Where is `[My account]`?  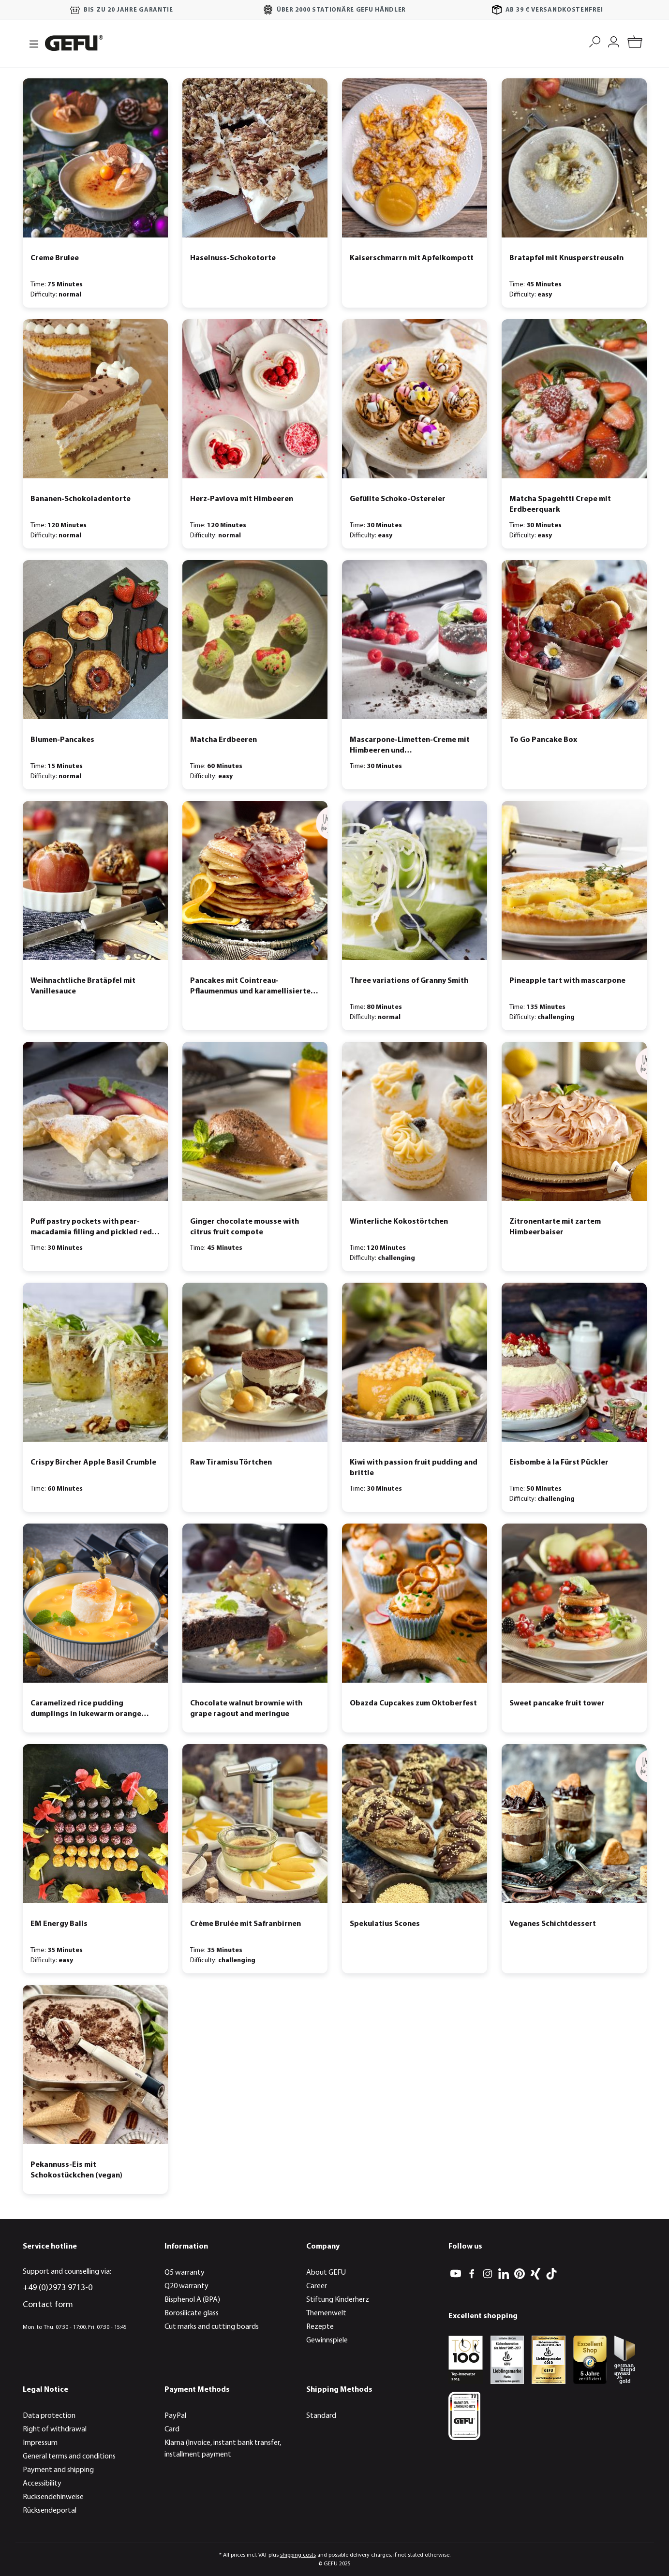
[My account] is located at coordinates (613, 41).